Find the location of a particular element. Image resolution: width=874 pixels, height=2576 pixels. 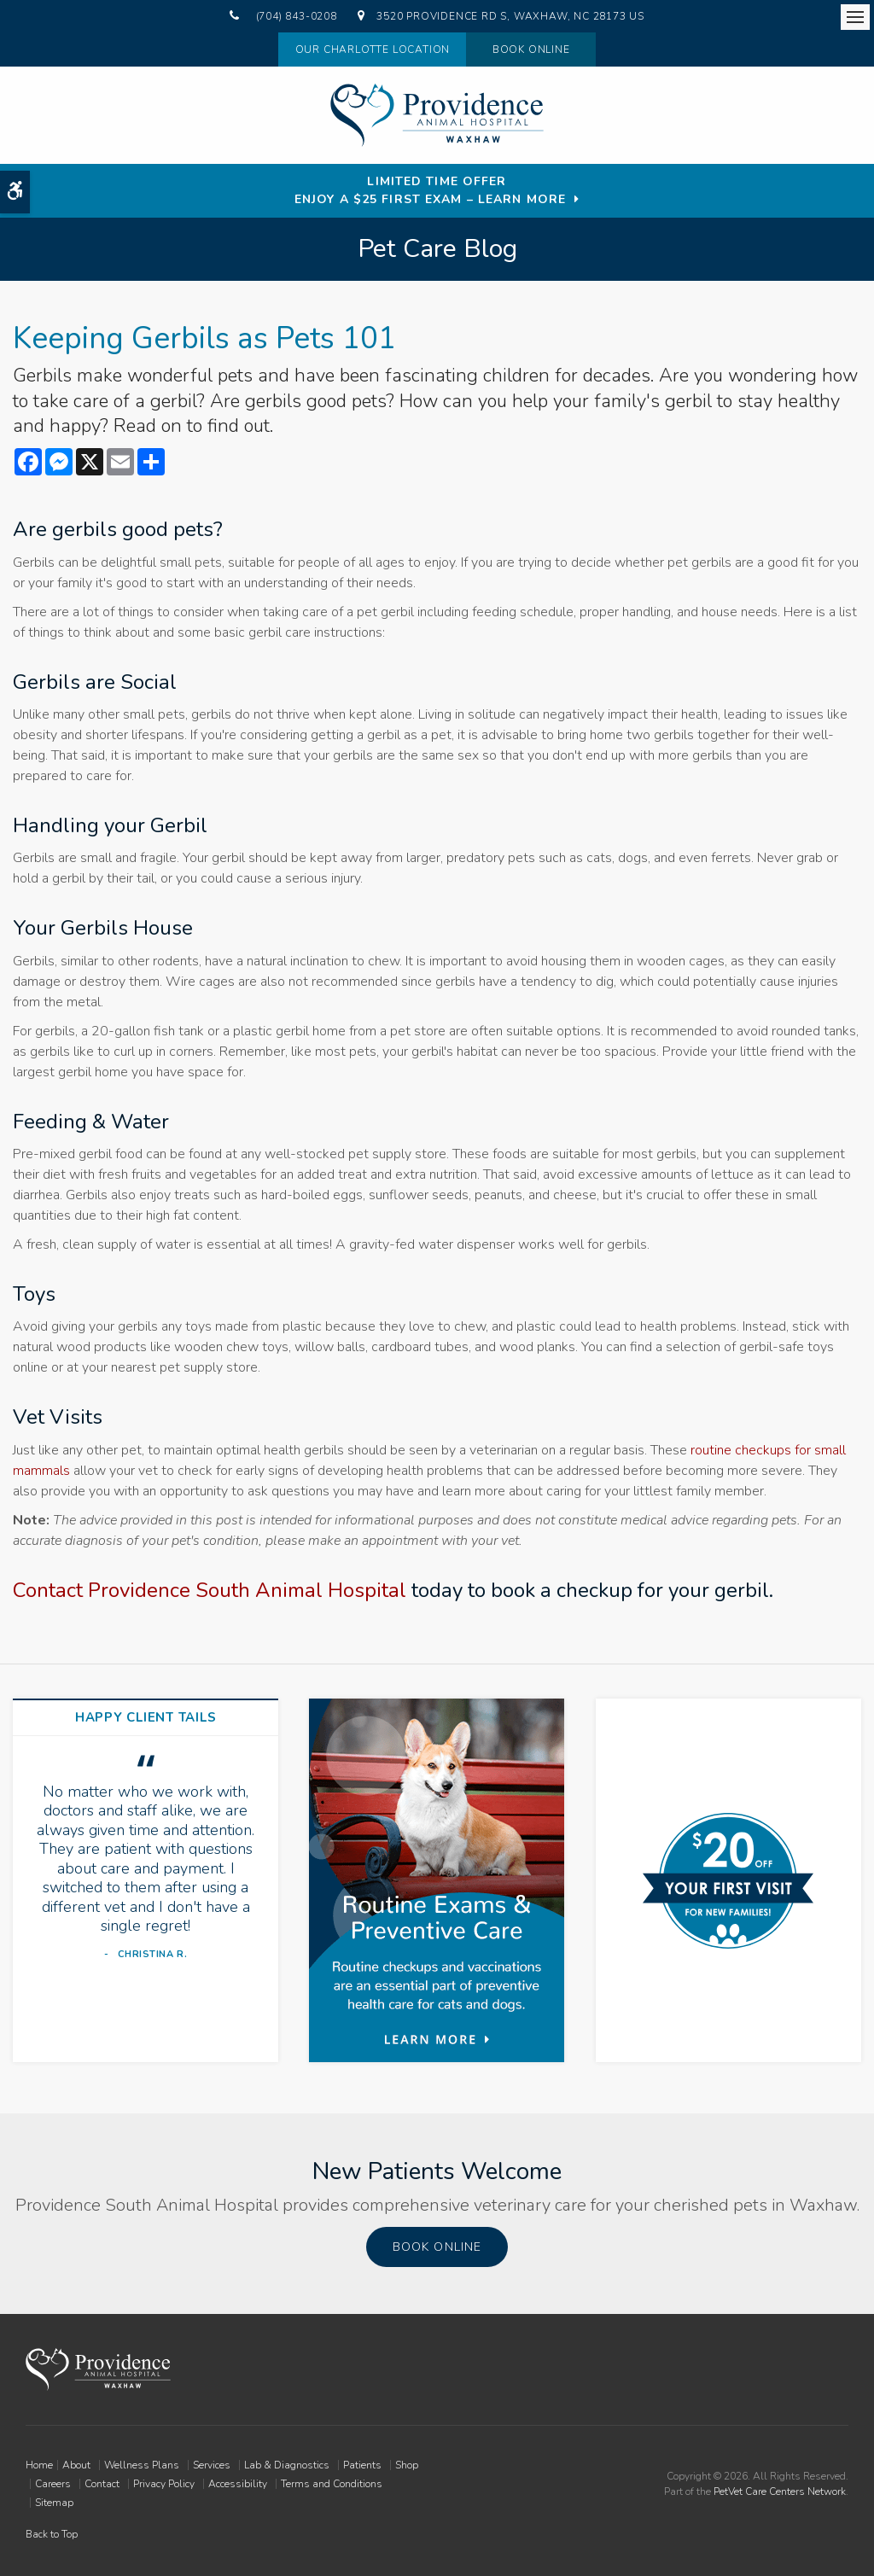

Lab & Diagnostics is located at coordinates (286, 2465).